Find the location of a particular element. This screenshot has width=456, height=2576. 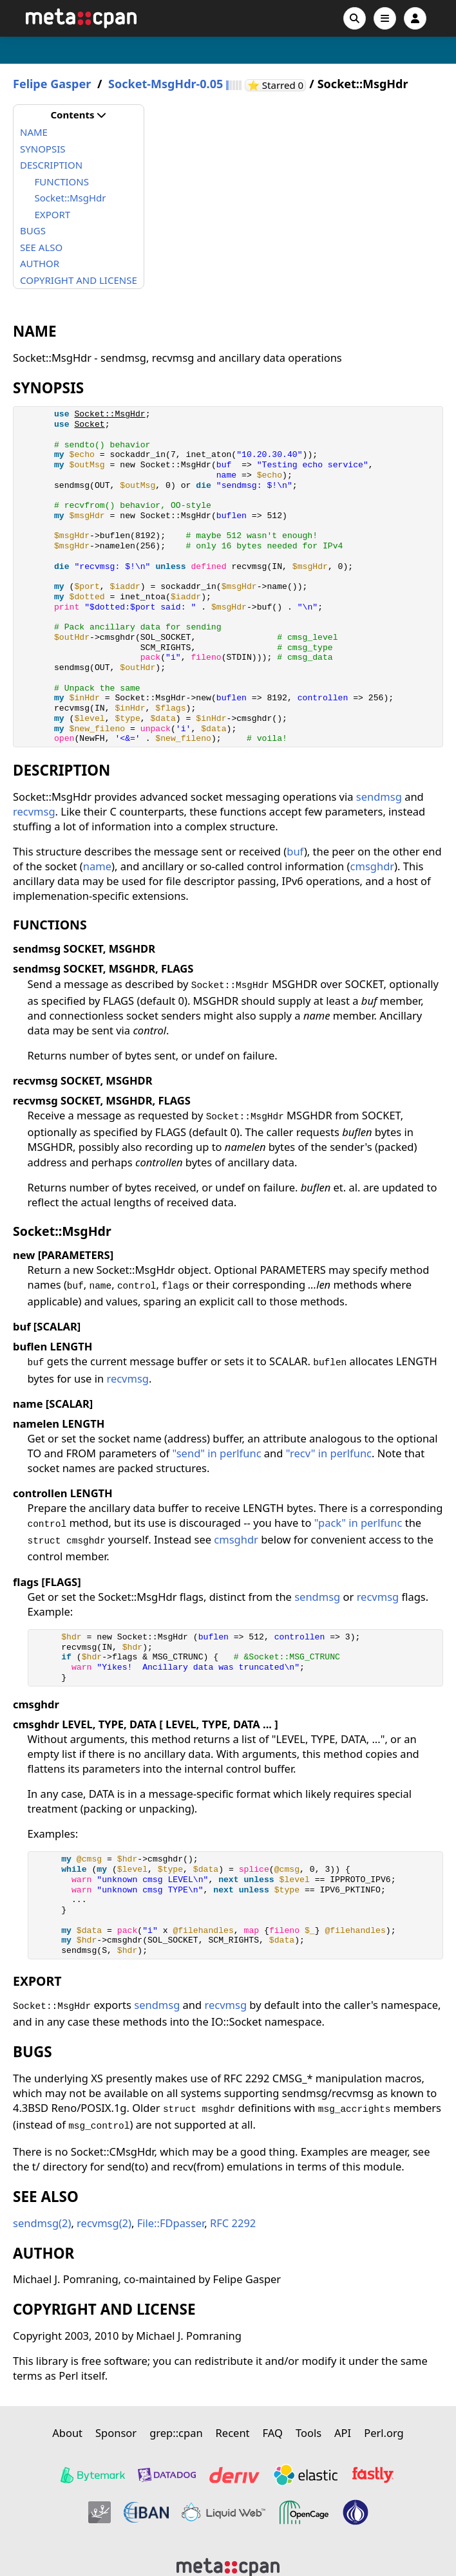

Socket-MsgHdr-0.05 is located at coordinates (165, 84).